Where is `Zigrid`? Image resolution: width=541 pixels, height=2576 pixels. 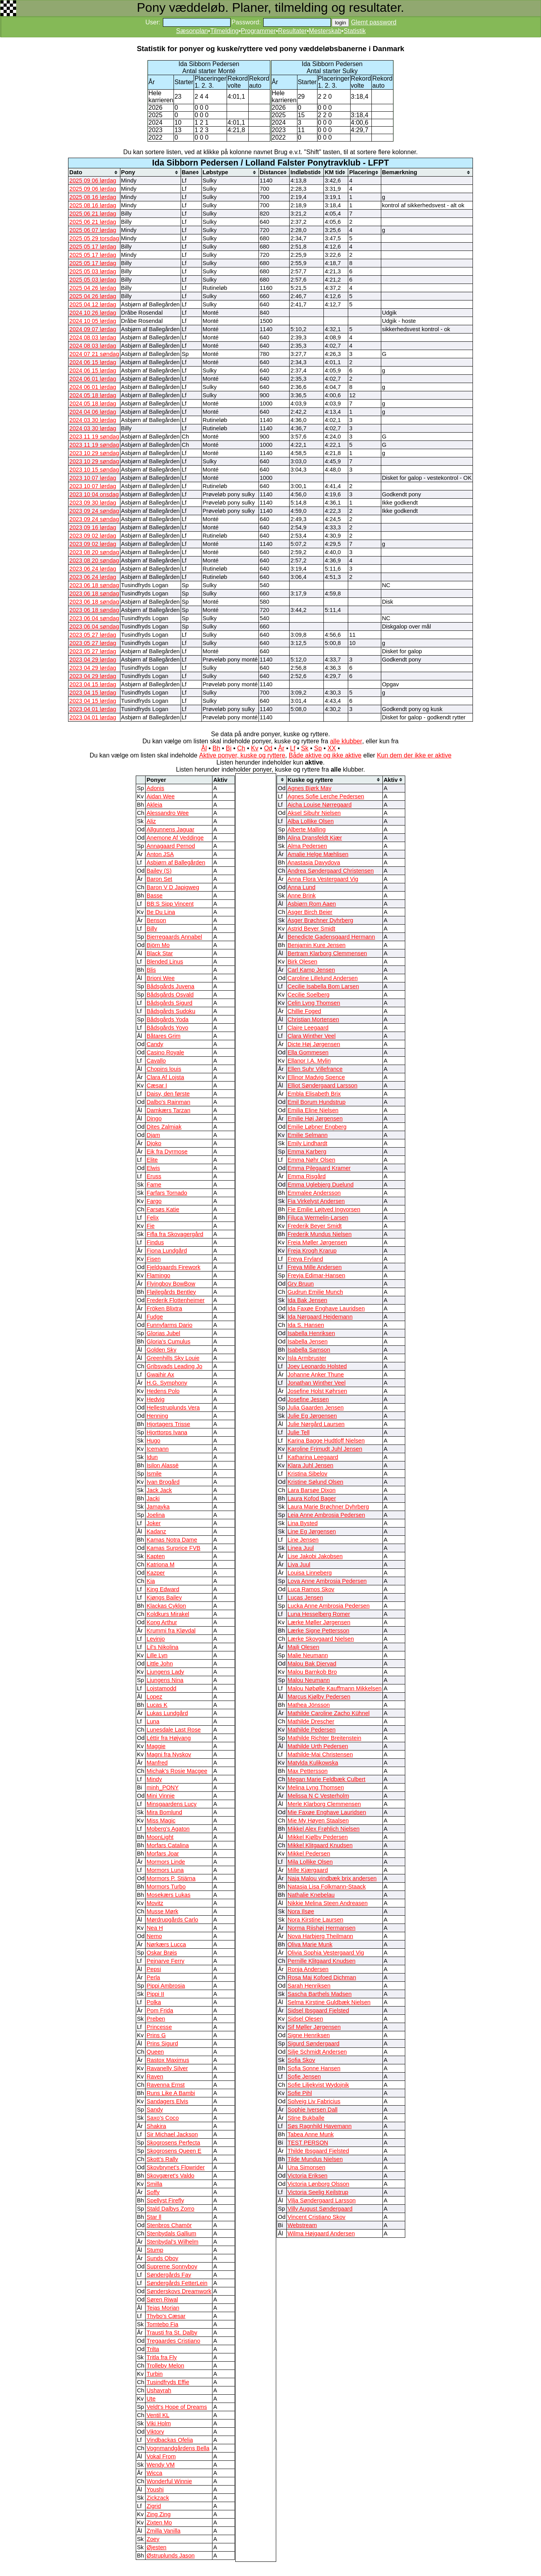
Zigrid is located at coordinates (153, 2506).